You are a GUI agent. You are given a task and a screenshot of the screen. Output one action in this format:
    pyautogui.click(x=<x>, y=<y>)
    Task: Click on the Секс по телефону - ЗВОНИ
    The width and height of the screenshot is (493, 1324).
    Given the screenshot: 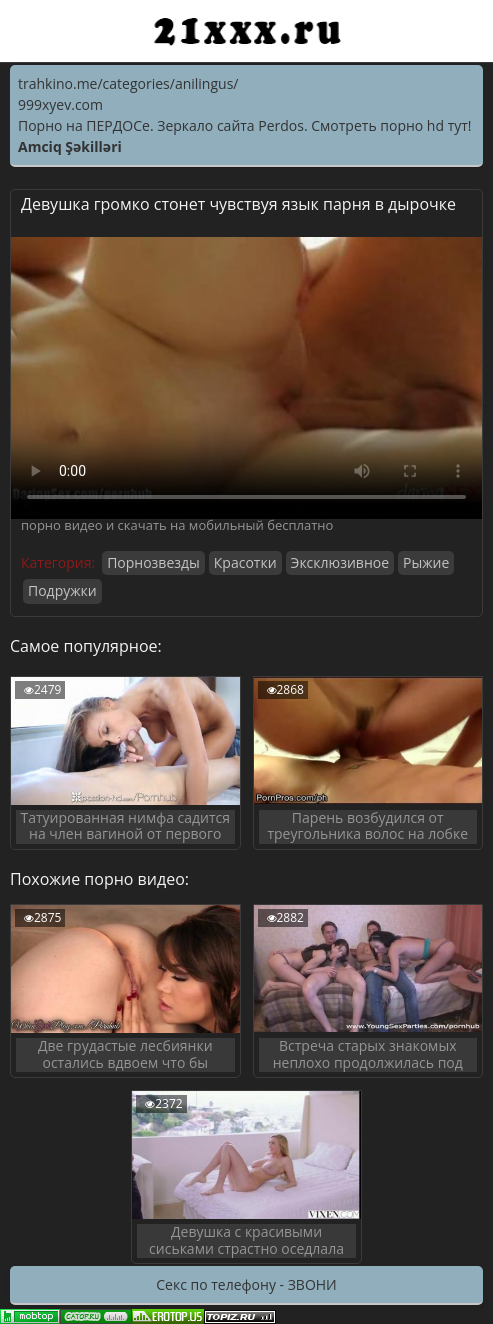 What is the action you would take?
    pyautogui.click(x=246, y=1284)
    